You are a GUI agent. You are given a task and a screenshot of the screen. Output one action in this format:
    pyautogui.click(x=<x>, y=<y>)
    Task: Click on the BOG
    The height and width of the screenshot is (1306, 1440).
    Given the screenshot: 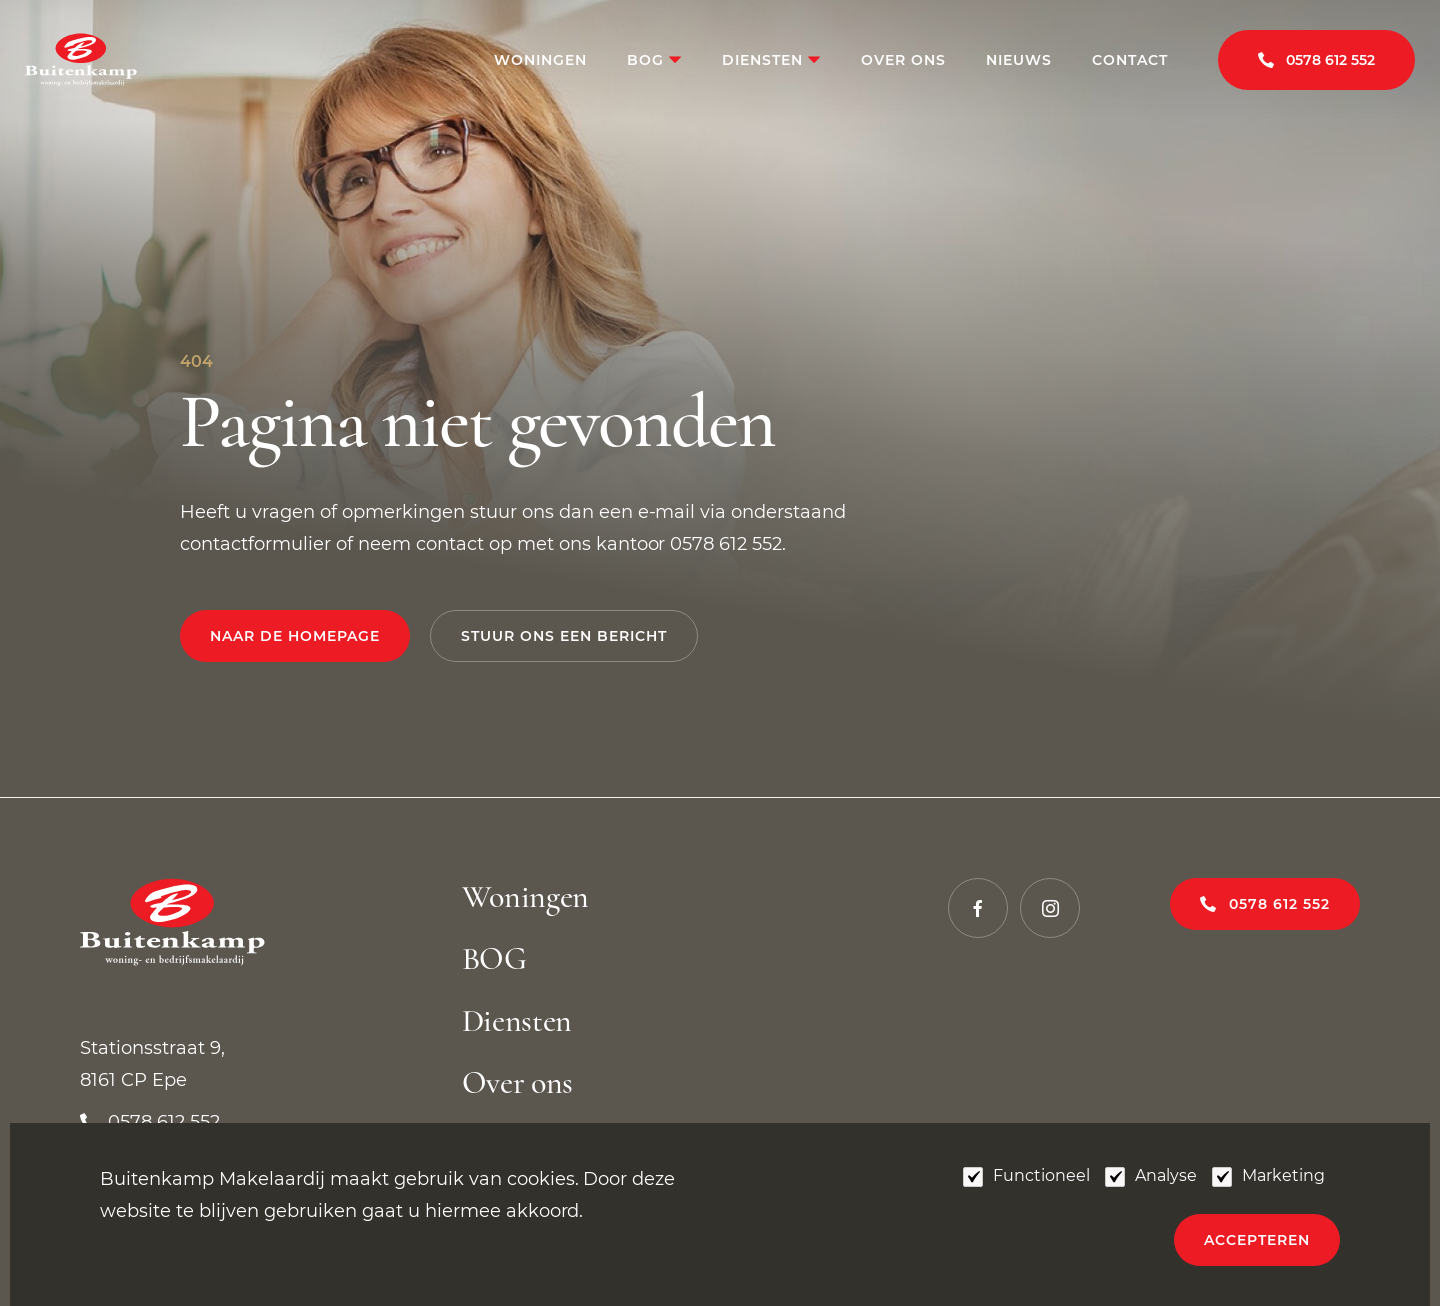 What is the action you would take?
    pyautogui.click(x=648, y=60)
    